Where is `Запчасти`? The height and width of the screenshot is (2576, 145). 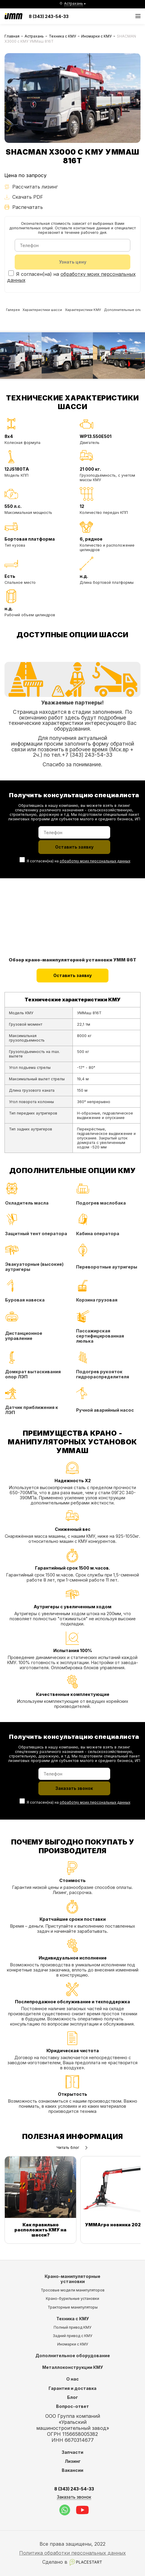
Запчасти is located at coordinates (72, 2452).